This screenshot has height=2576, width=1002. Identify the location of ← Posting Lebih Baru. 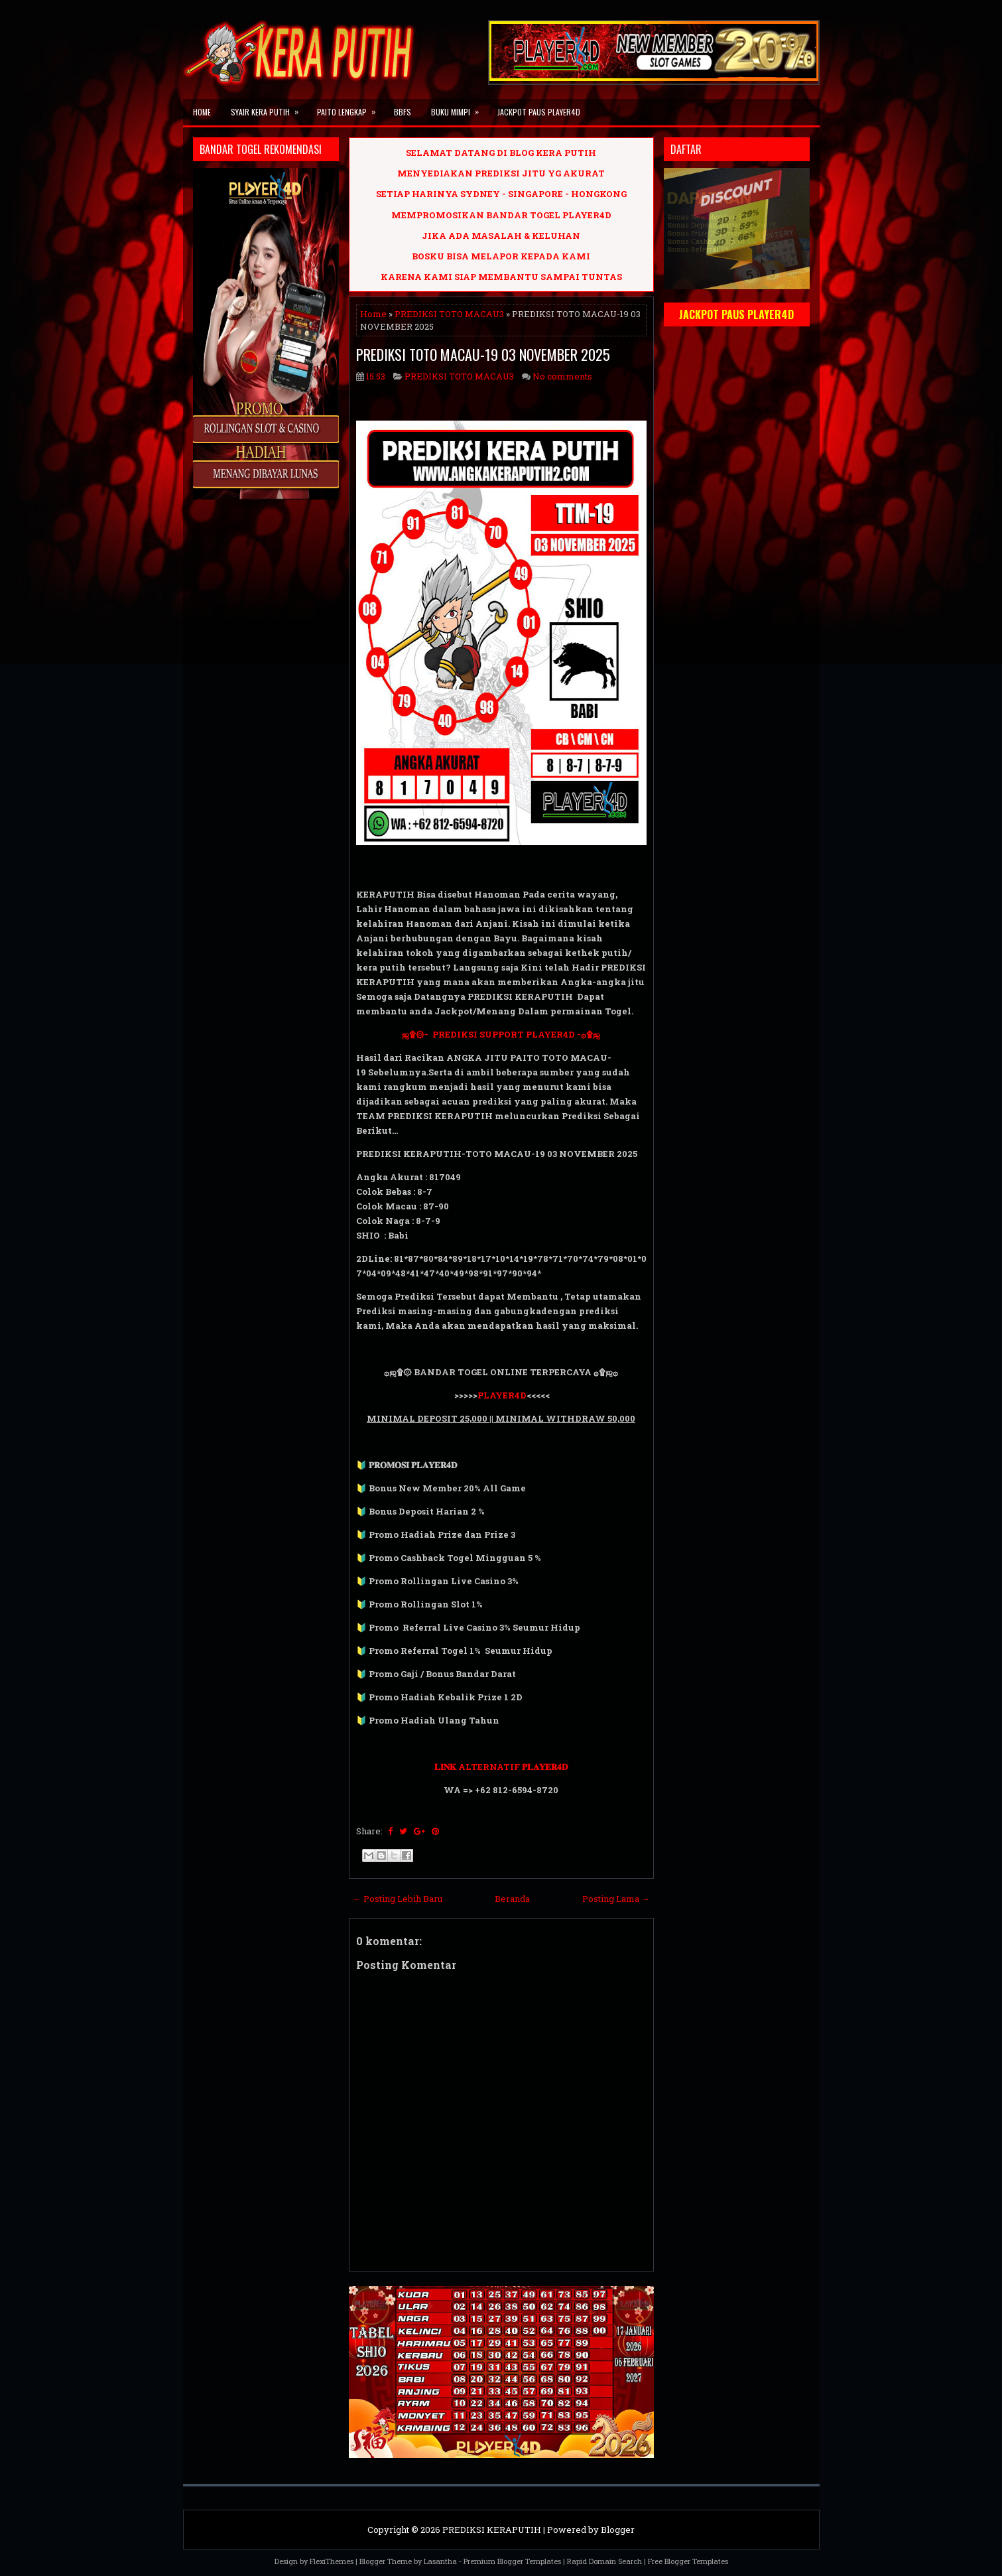
(397, 1899).